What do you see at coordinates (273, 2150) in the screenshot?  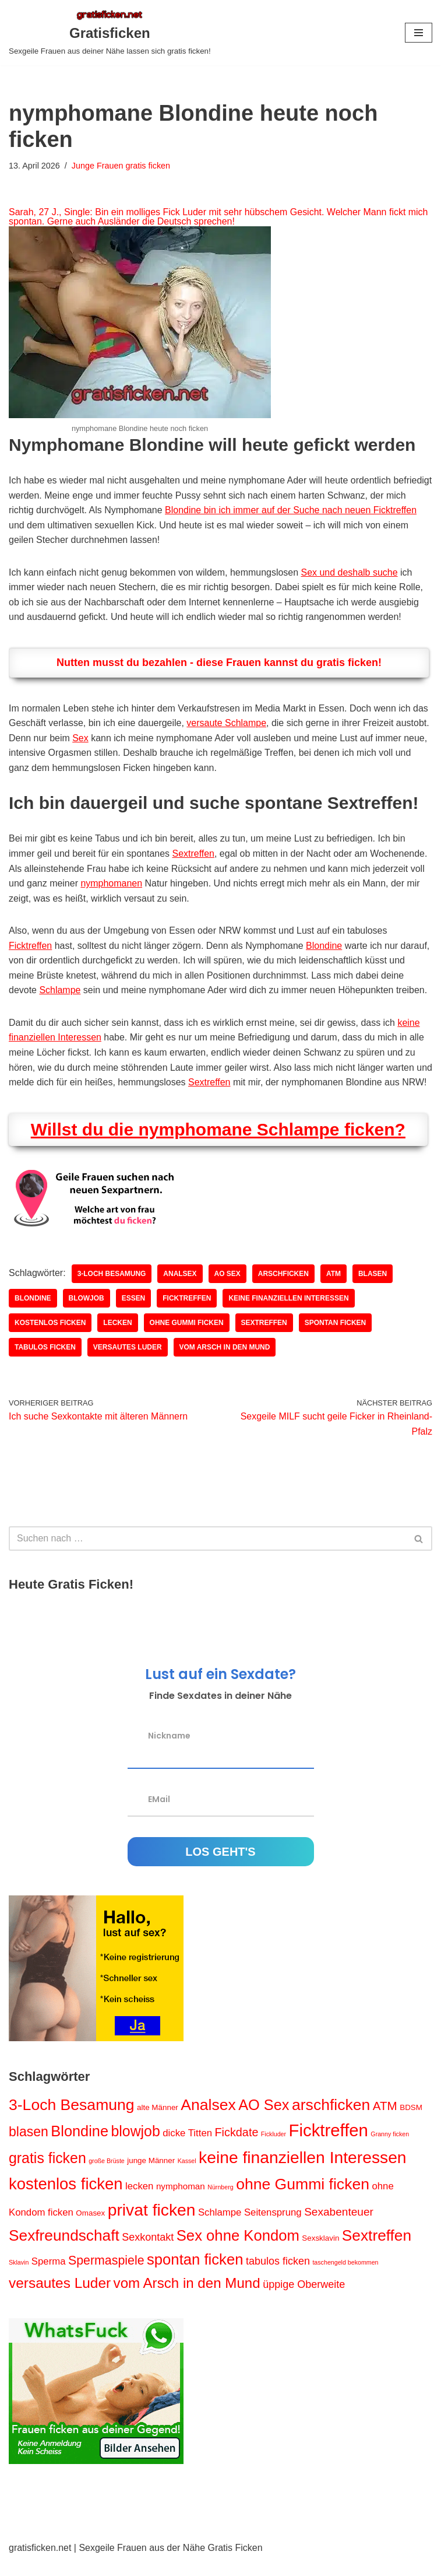 I see `Fickluder [Fickluder (1 Eintrag)]` at bounding box center [273, 2150].